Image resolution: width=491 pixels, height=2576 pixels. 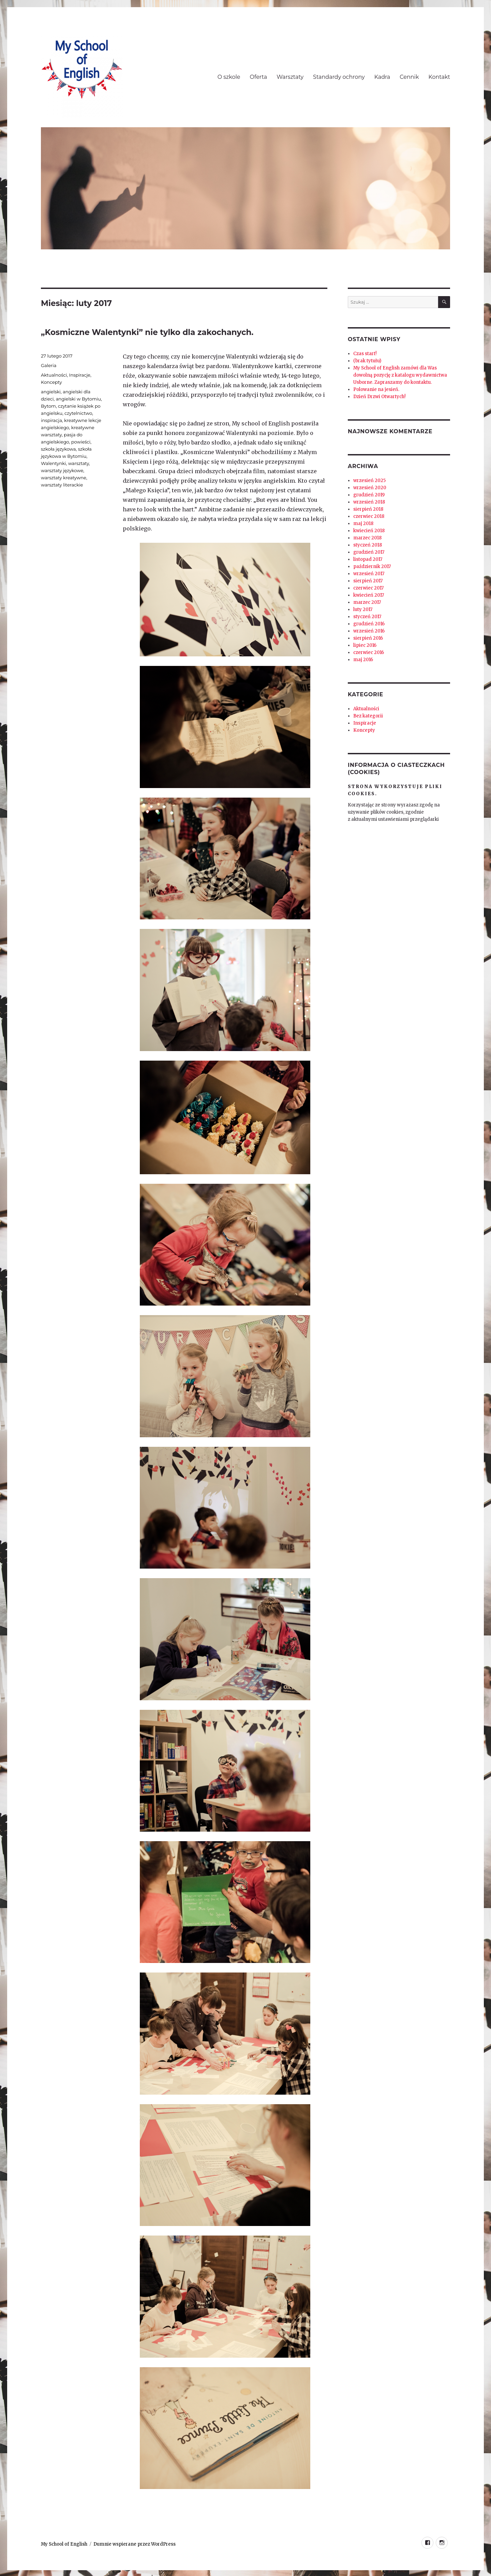 What do you see at coordinates (64, 2544) in the screenshot?
I see `My School of English` at bounding box center [64, 2544].